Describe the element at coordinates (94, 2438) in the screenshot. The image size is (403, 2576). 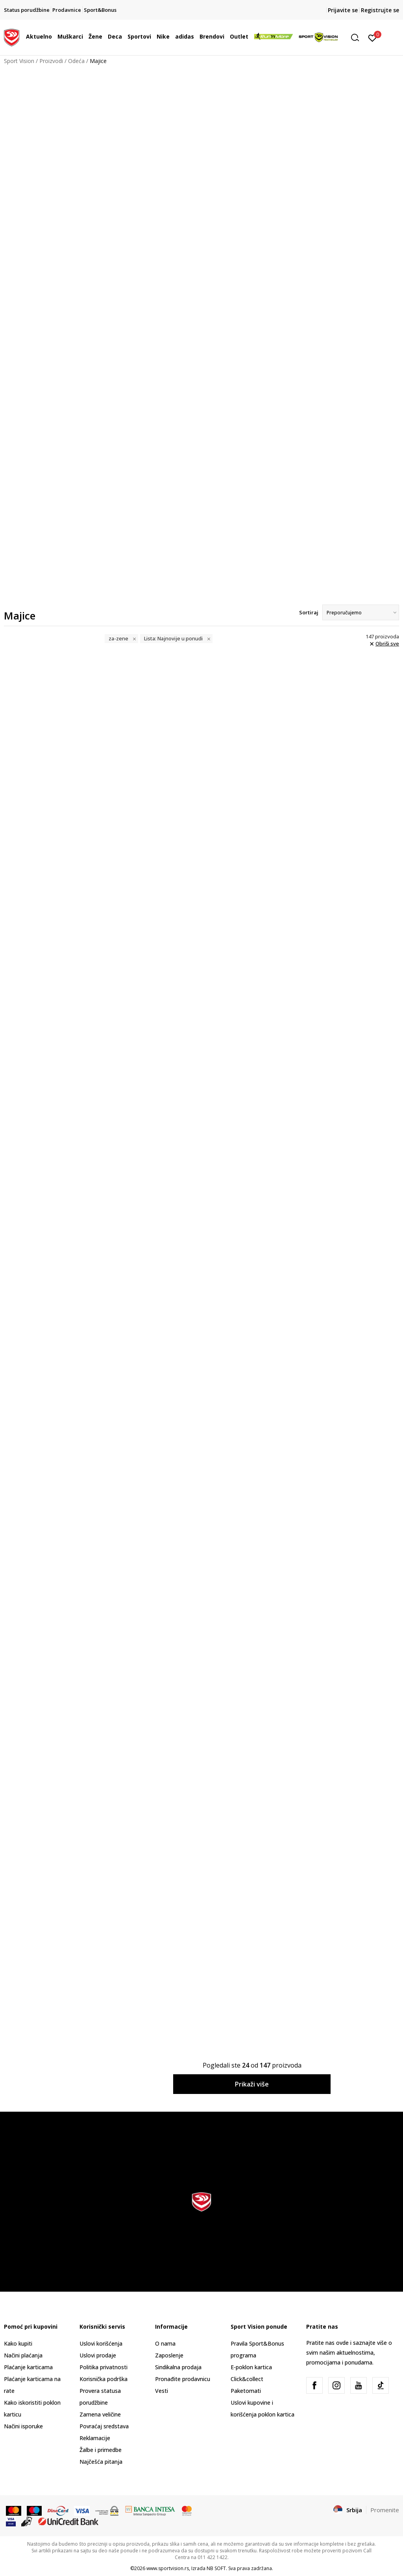
I see `Reklamacije` at that location.